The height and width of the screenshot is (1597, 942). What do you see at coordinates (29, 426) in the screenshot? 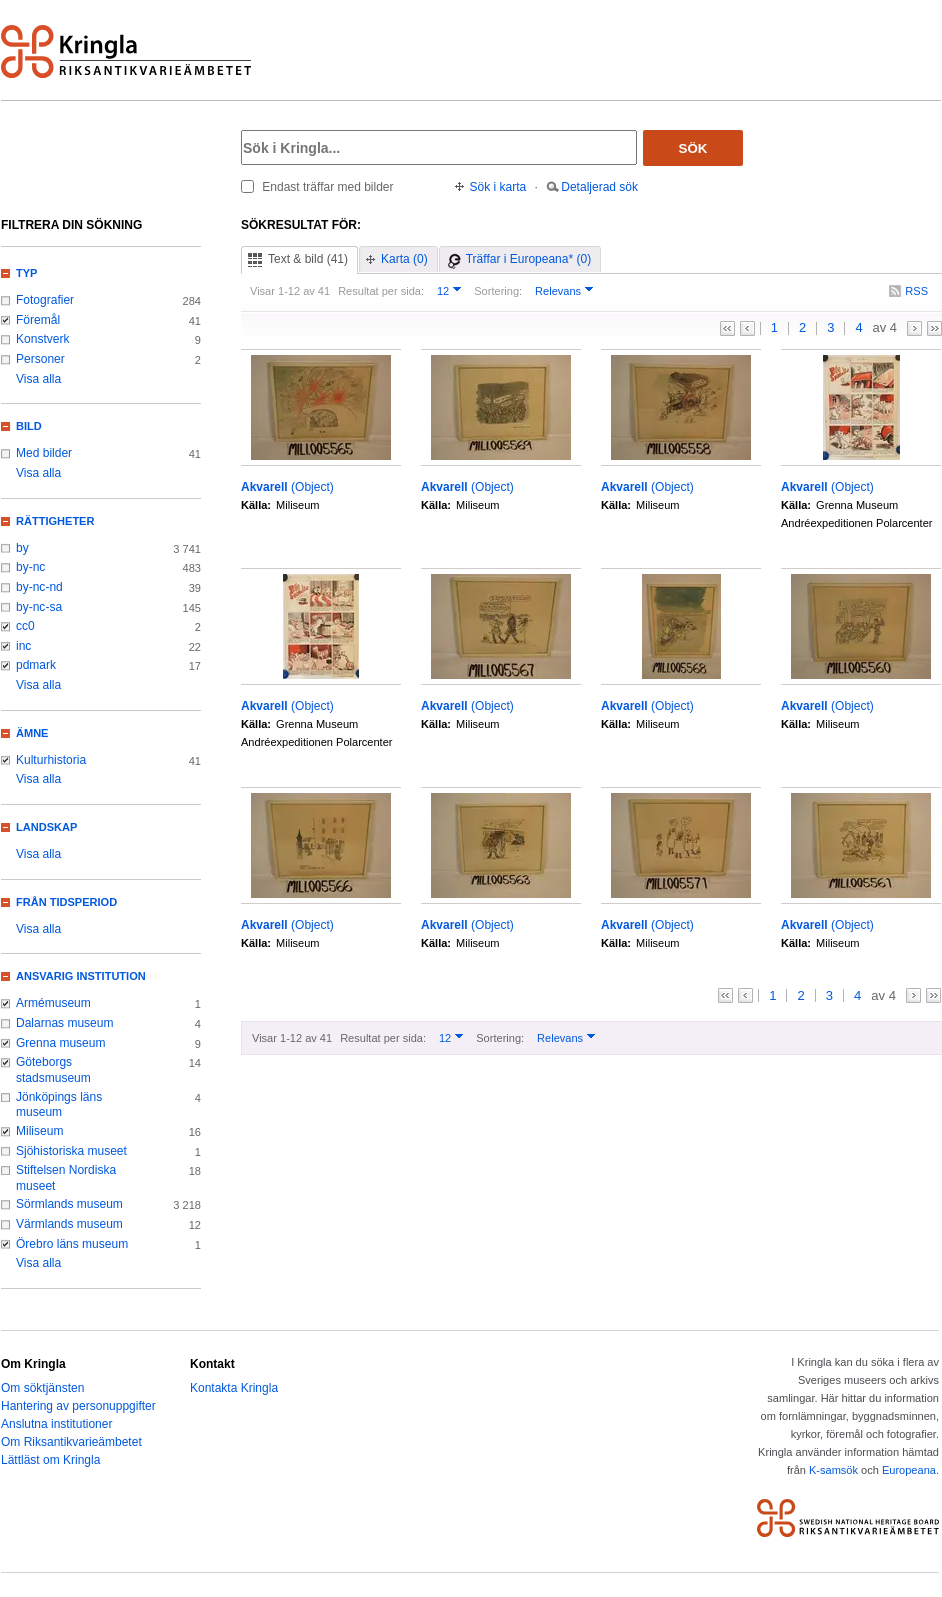
I see `Bild` at bounding box center [29, 426].